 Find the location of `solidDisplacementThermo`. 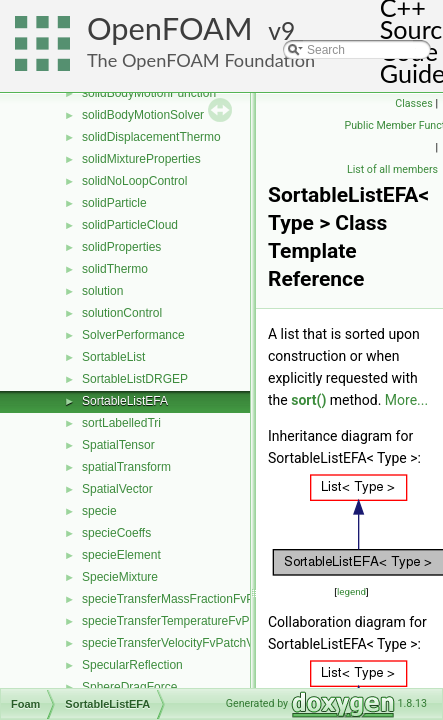

solidDisplacementThermo is located at coordinates (151, 137).